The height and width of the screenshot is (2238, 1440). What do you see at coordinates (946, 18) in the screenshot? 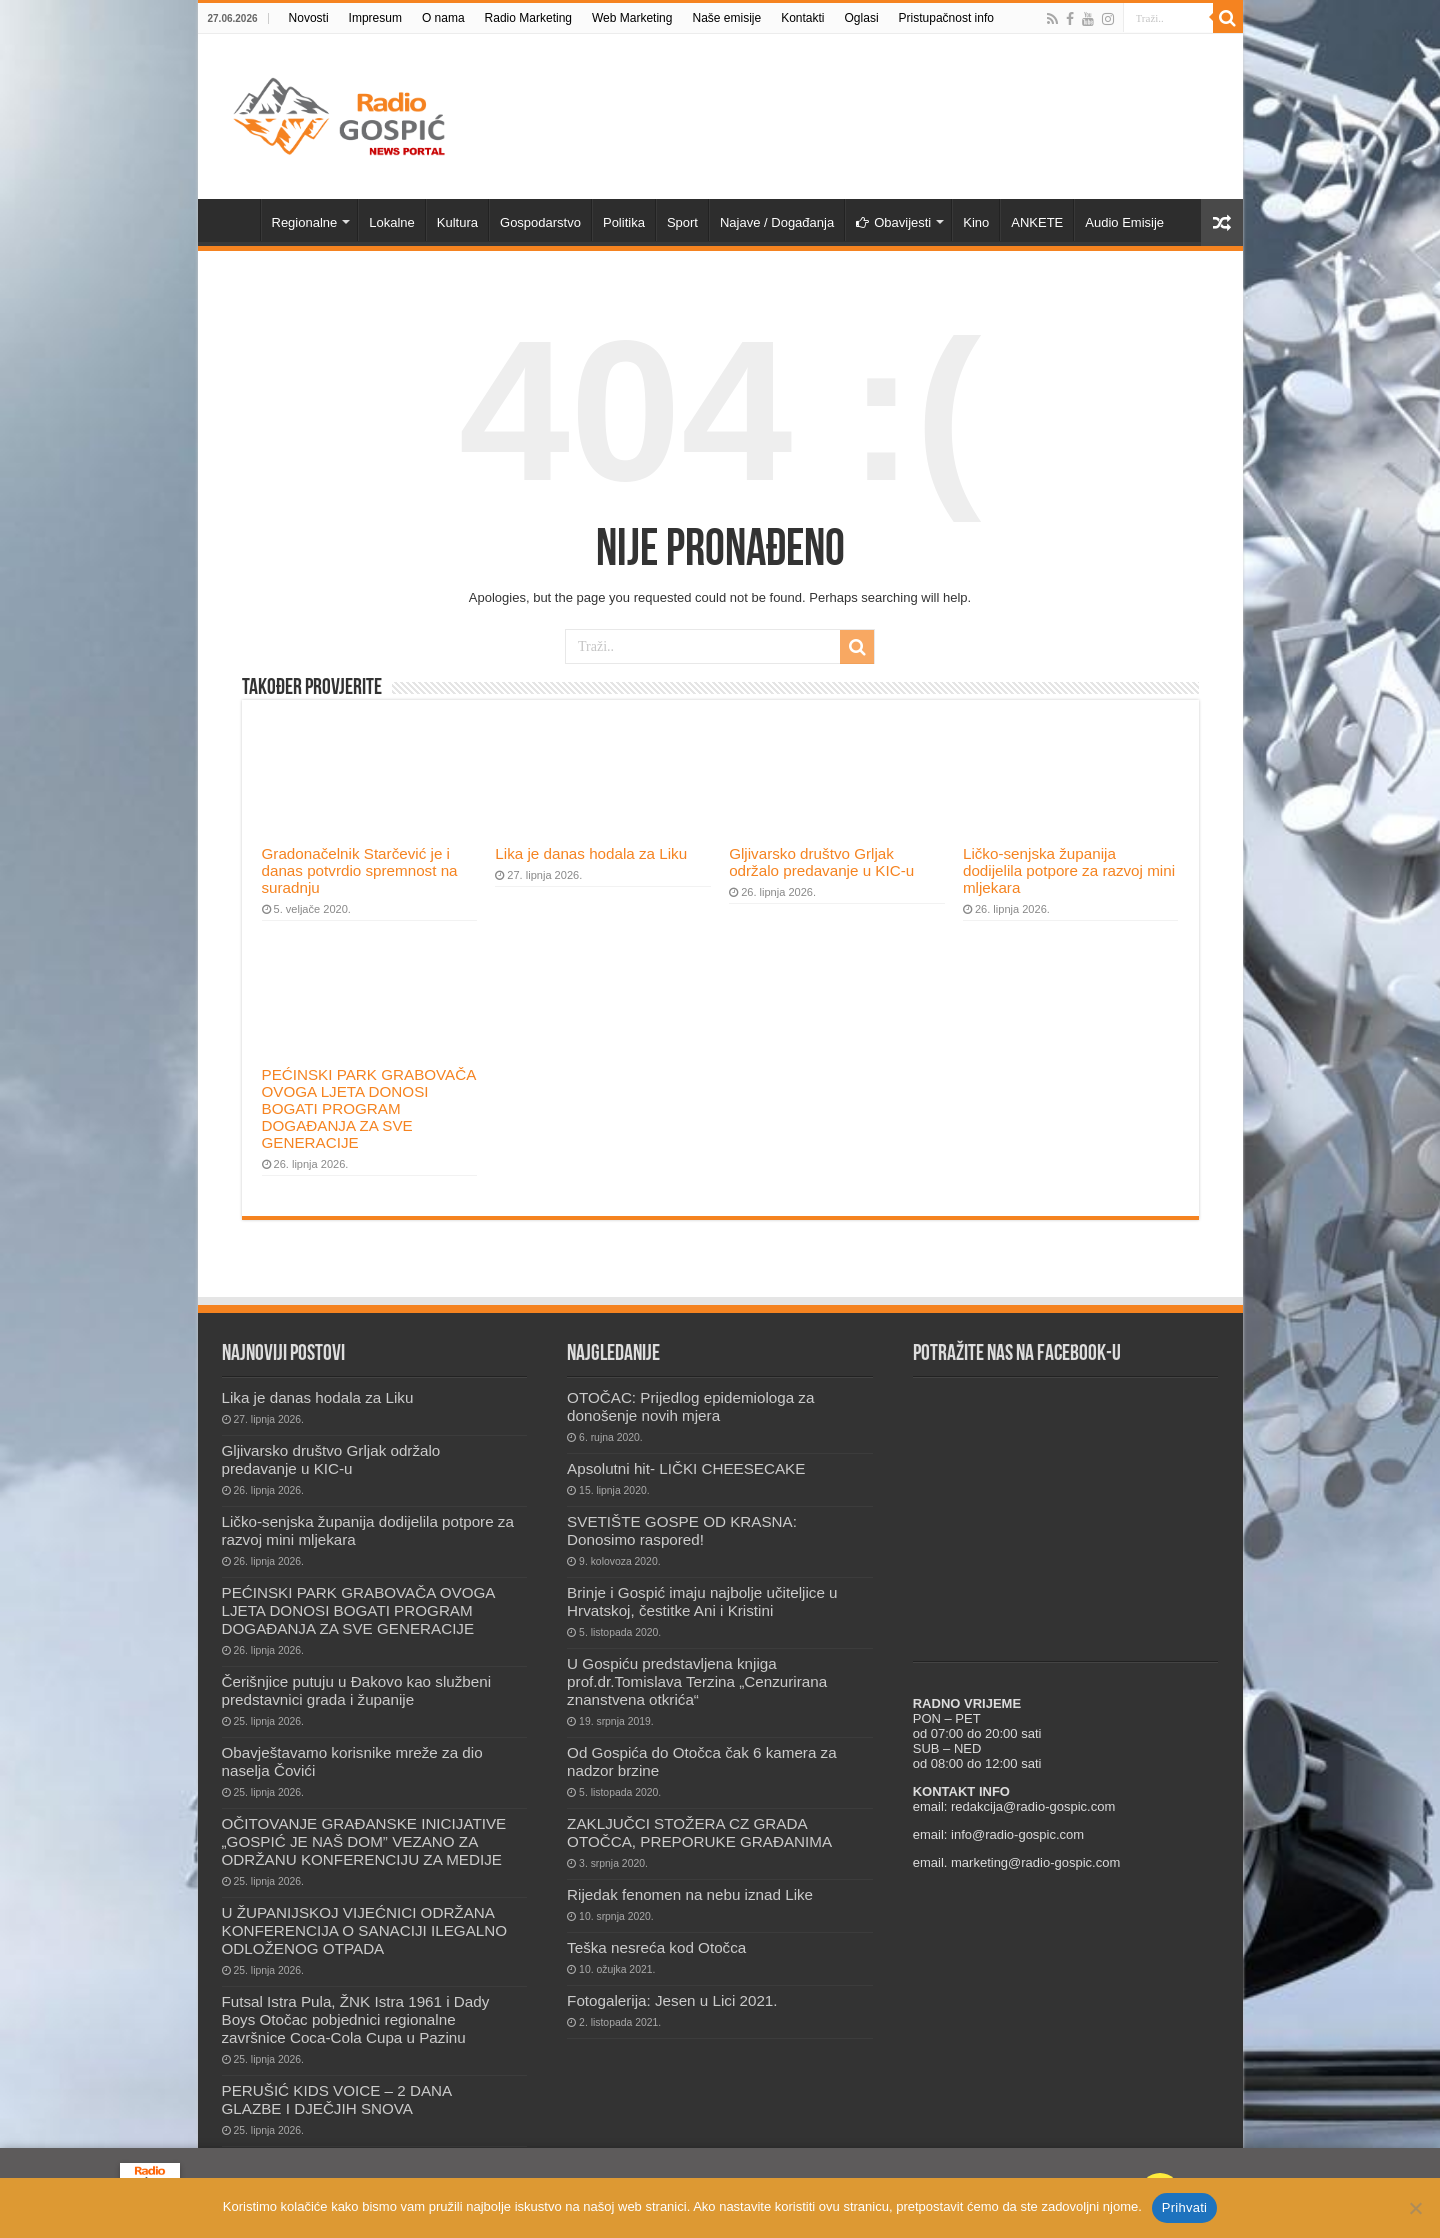
I see `Pristupačnost info` at bounding box center [946, 18].